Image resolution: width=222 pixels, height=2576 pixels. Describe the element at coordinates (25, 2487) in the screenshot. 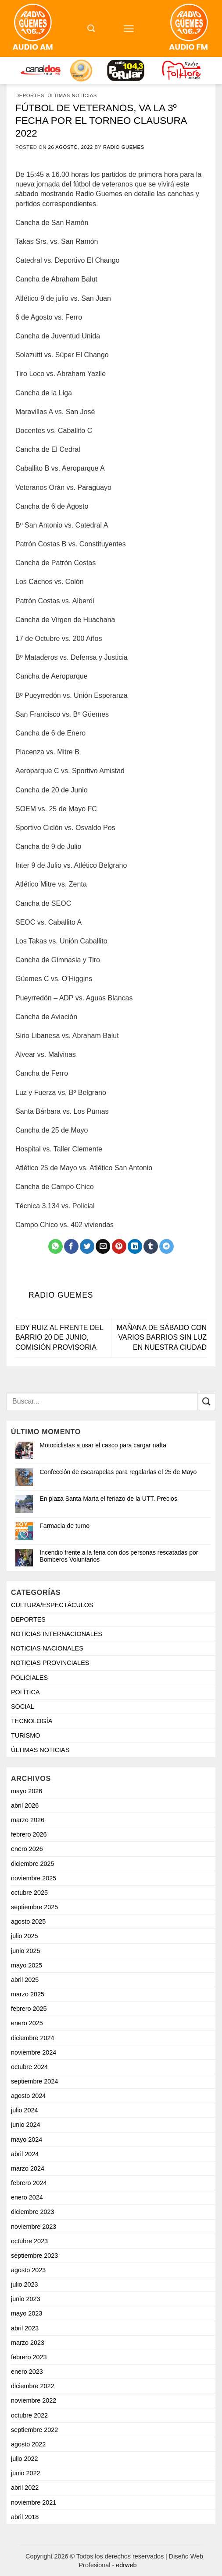

I see `abril 2022` at that location.